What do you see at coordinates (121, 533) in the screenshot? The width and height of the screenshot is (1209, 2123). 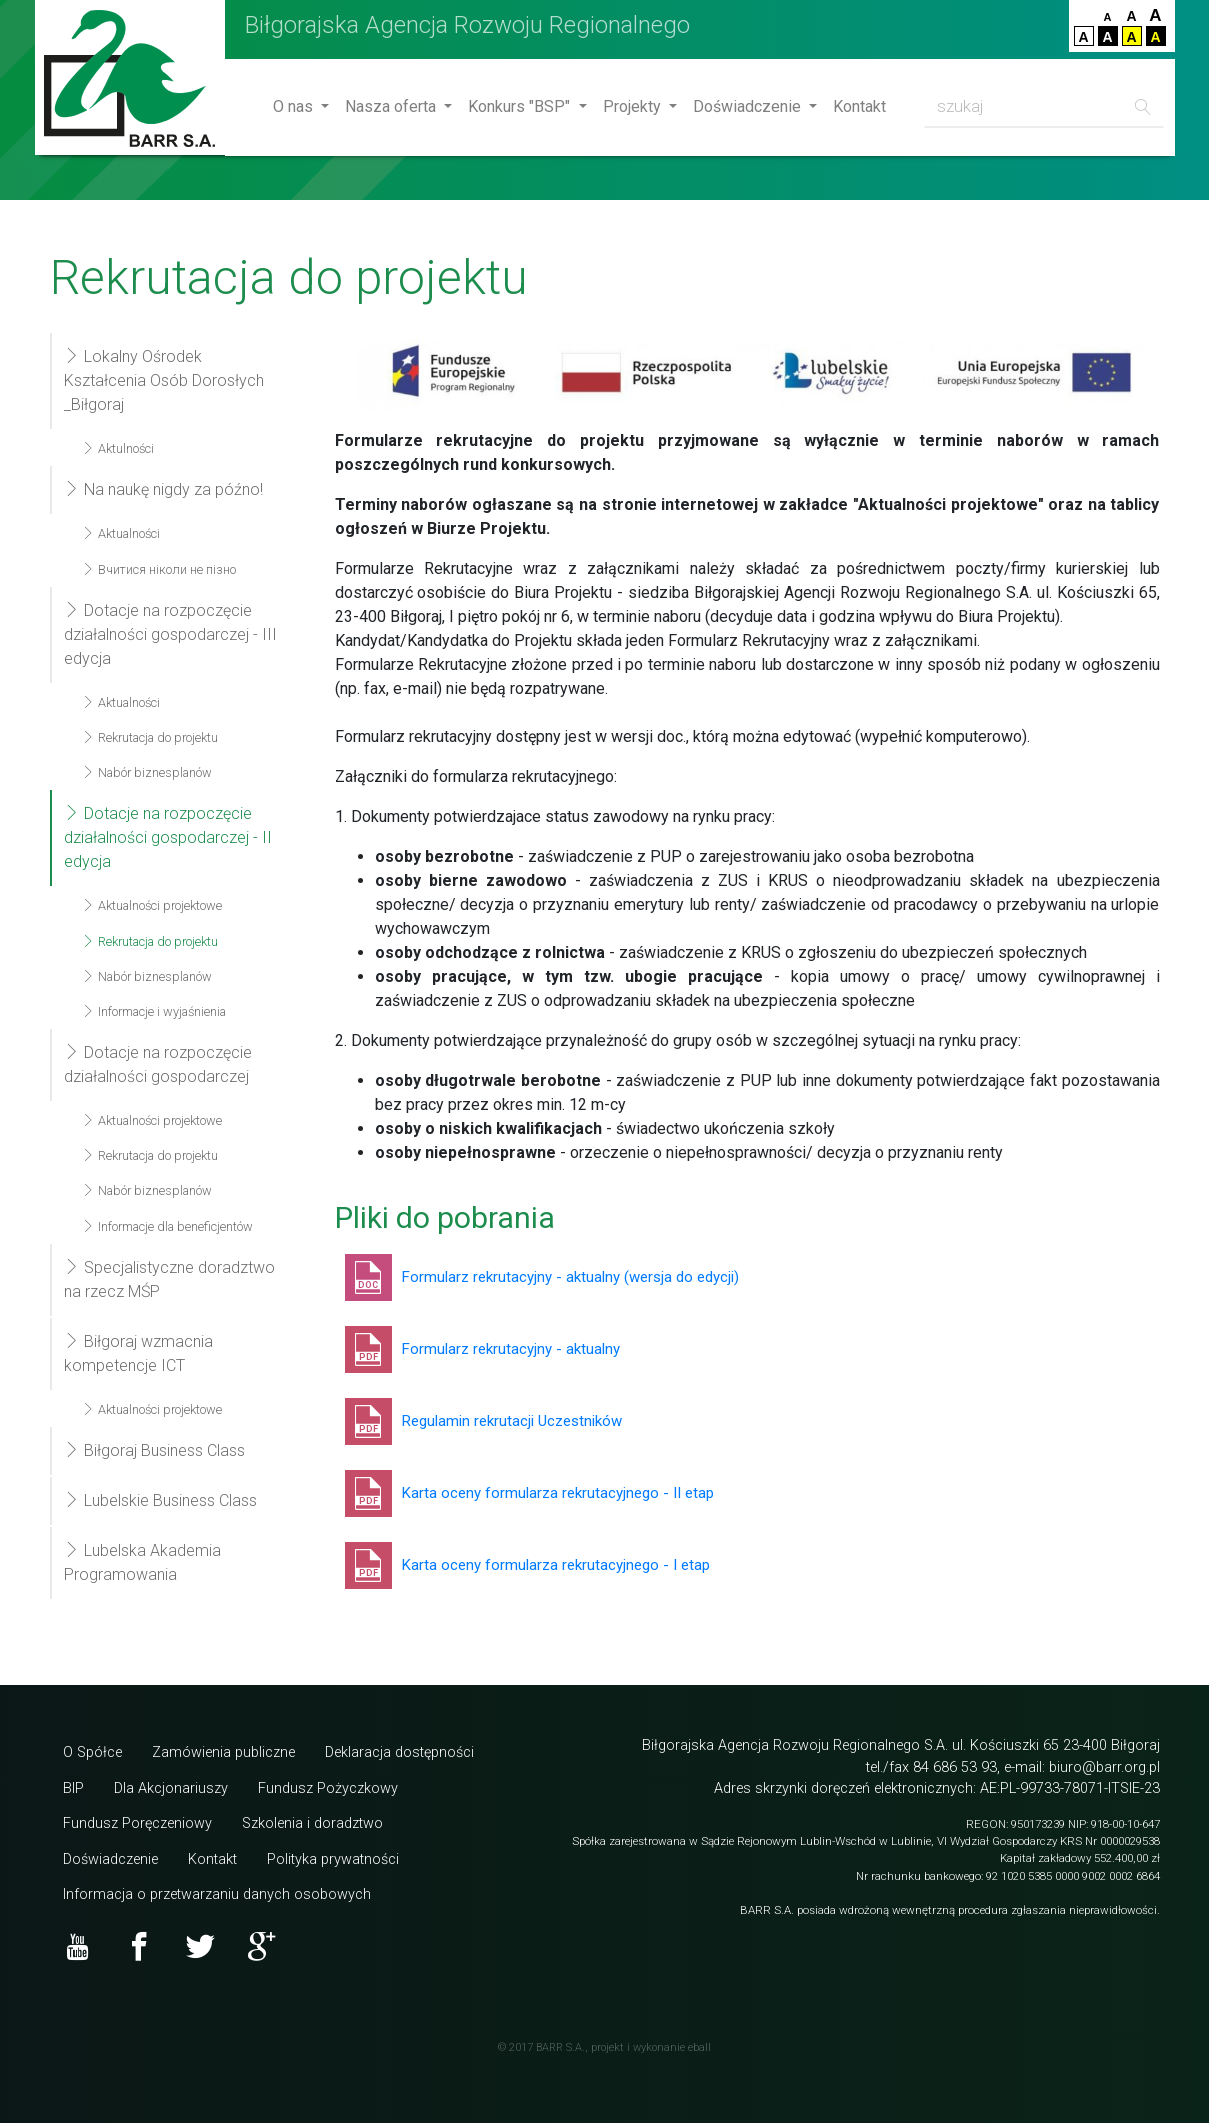 I see `Aktualności` at bounding box center [121, 533].